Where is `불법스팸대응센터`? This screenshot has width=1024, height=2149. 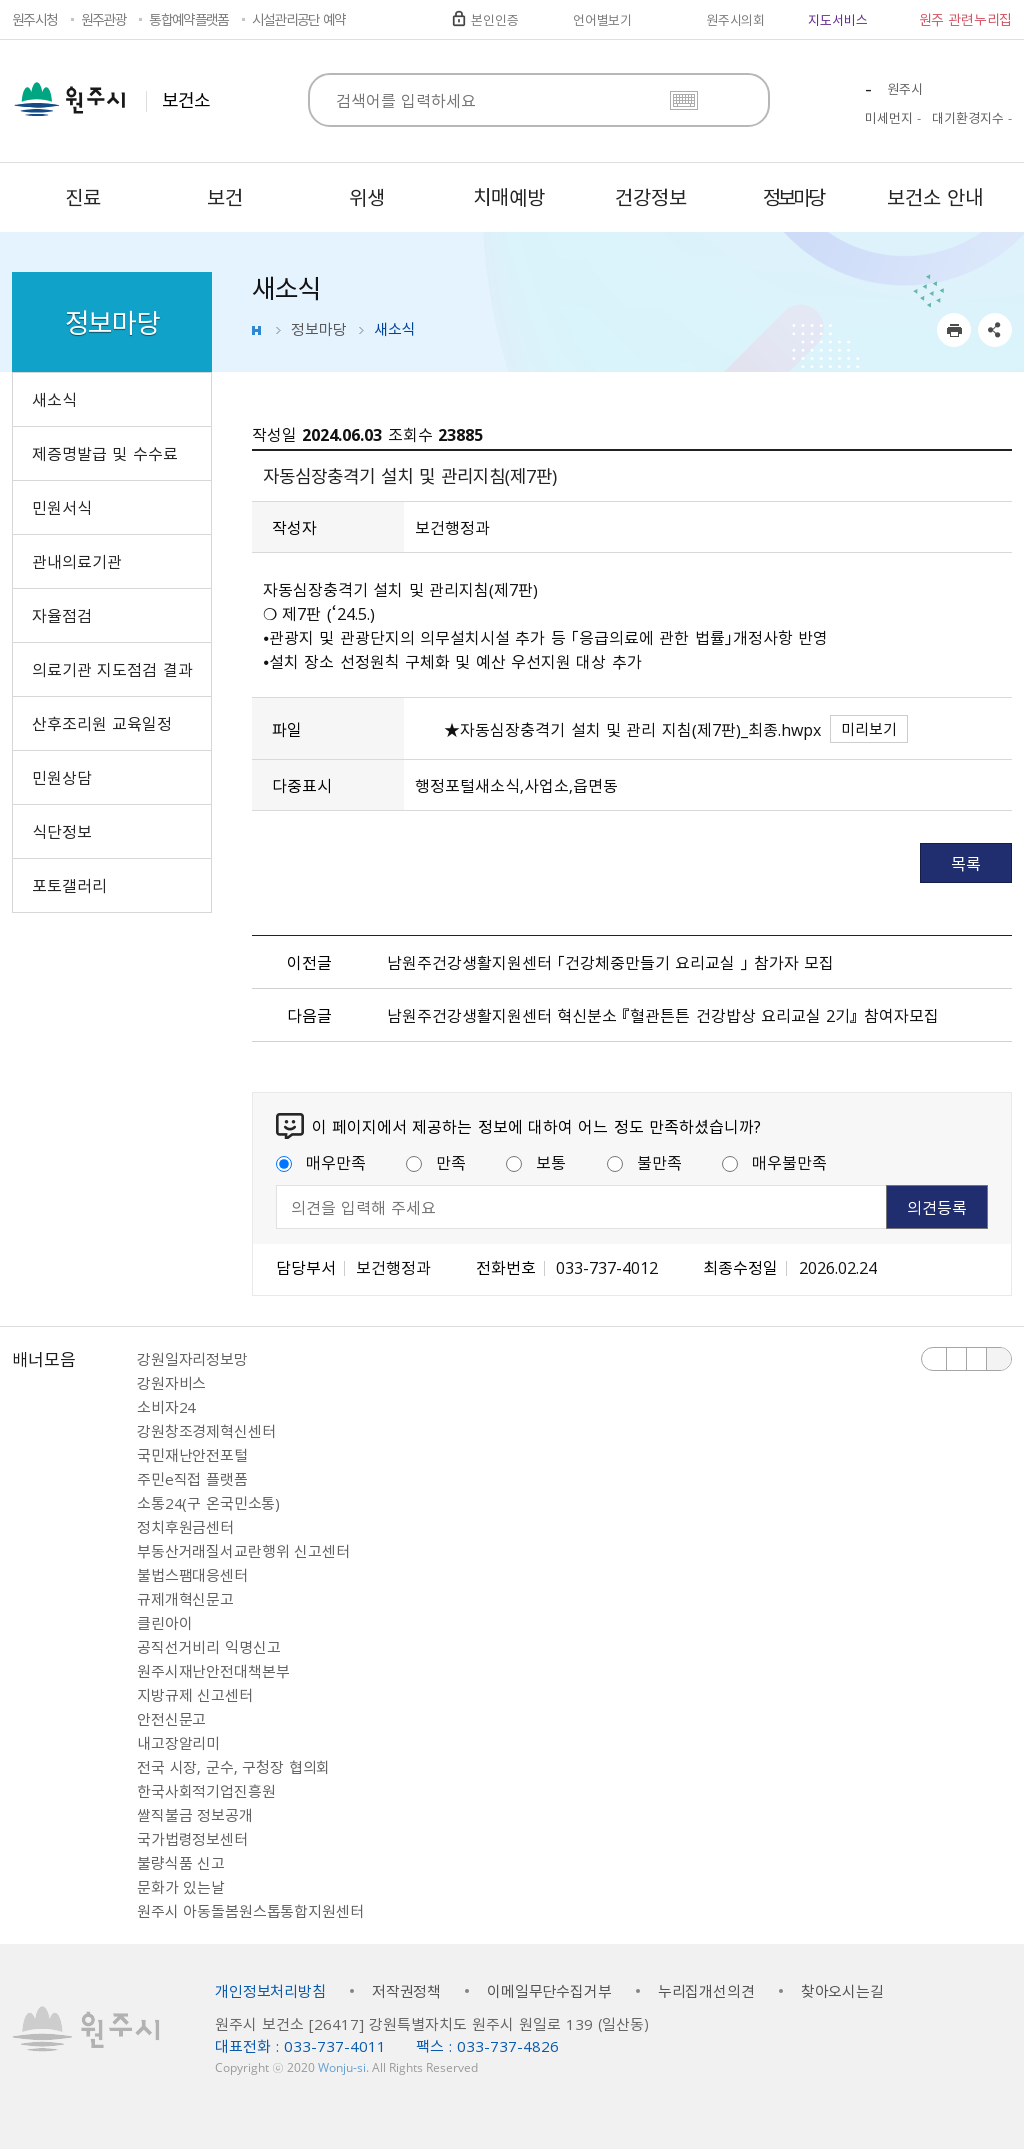 불법스팸대응센터 is located at coordinates (192, 1575).